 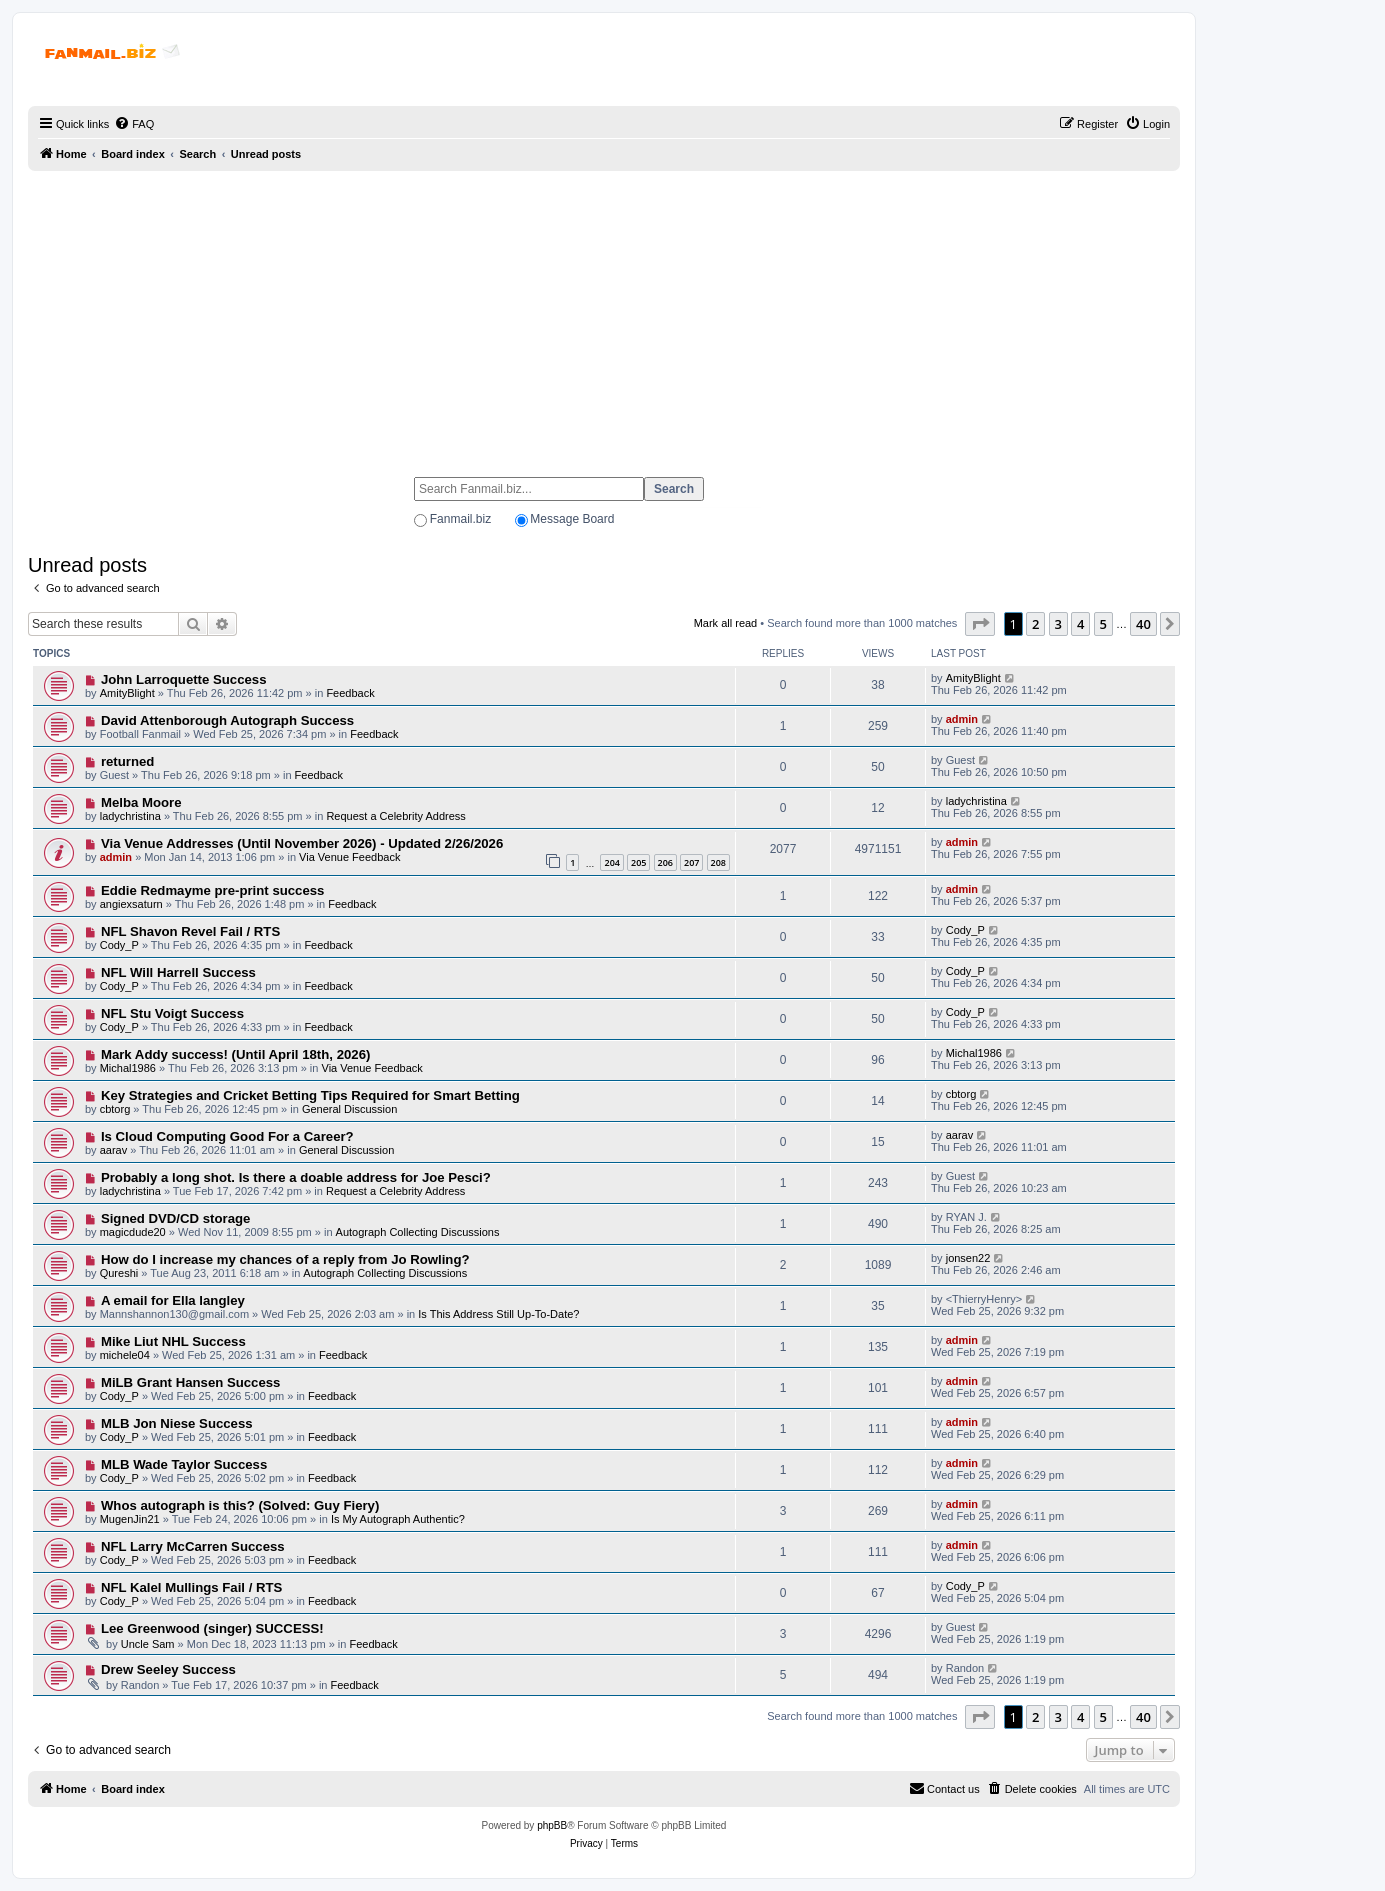 I want to click on 5 [button], so click(x=1103, y=624).